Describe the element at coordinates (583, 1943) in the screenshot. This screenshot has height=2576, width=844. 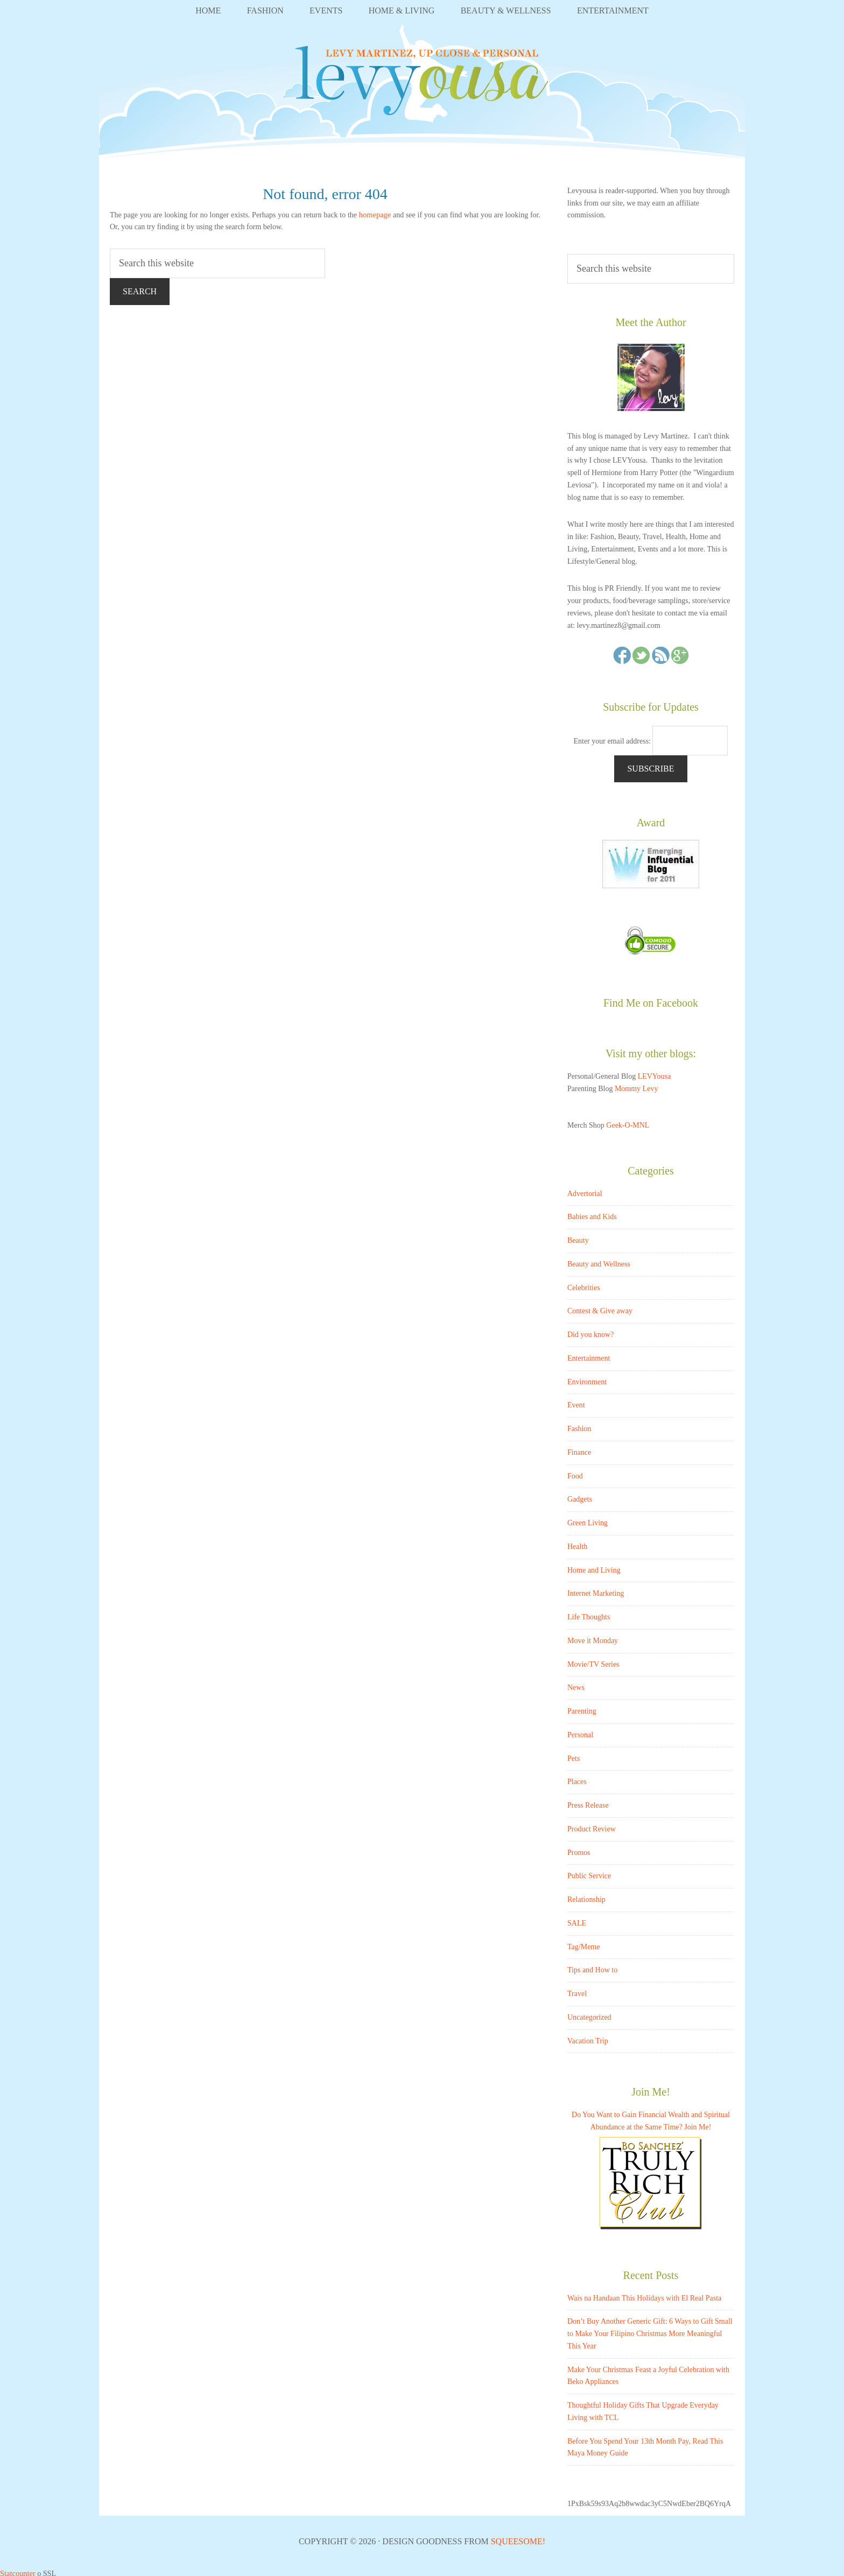
I see `Tag/Meme` at that location.